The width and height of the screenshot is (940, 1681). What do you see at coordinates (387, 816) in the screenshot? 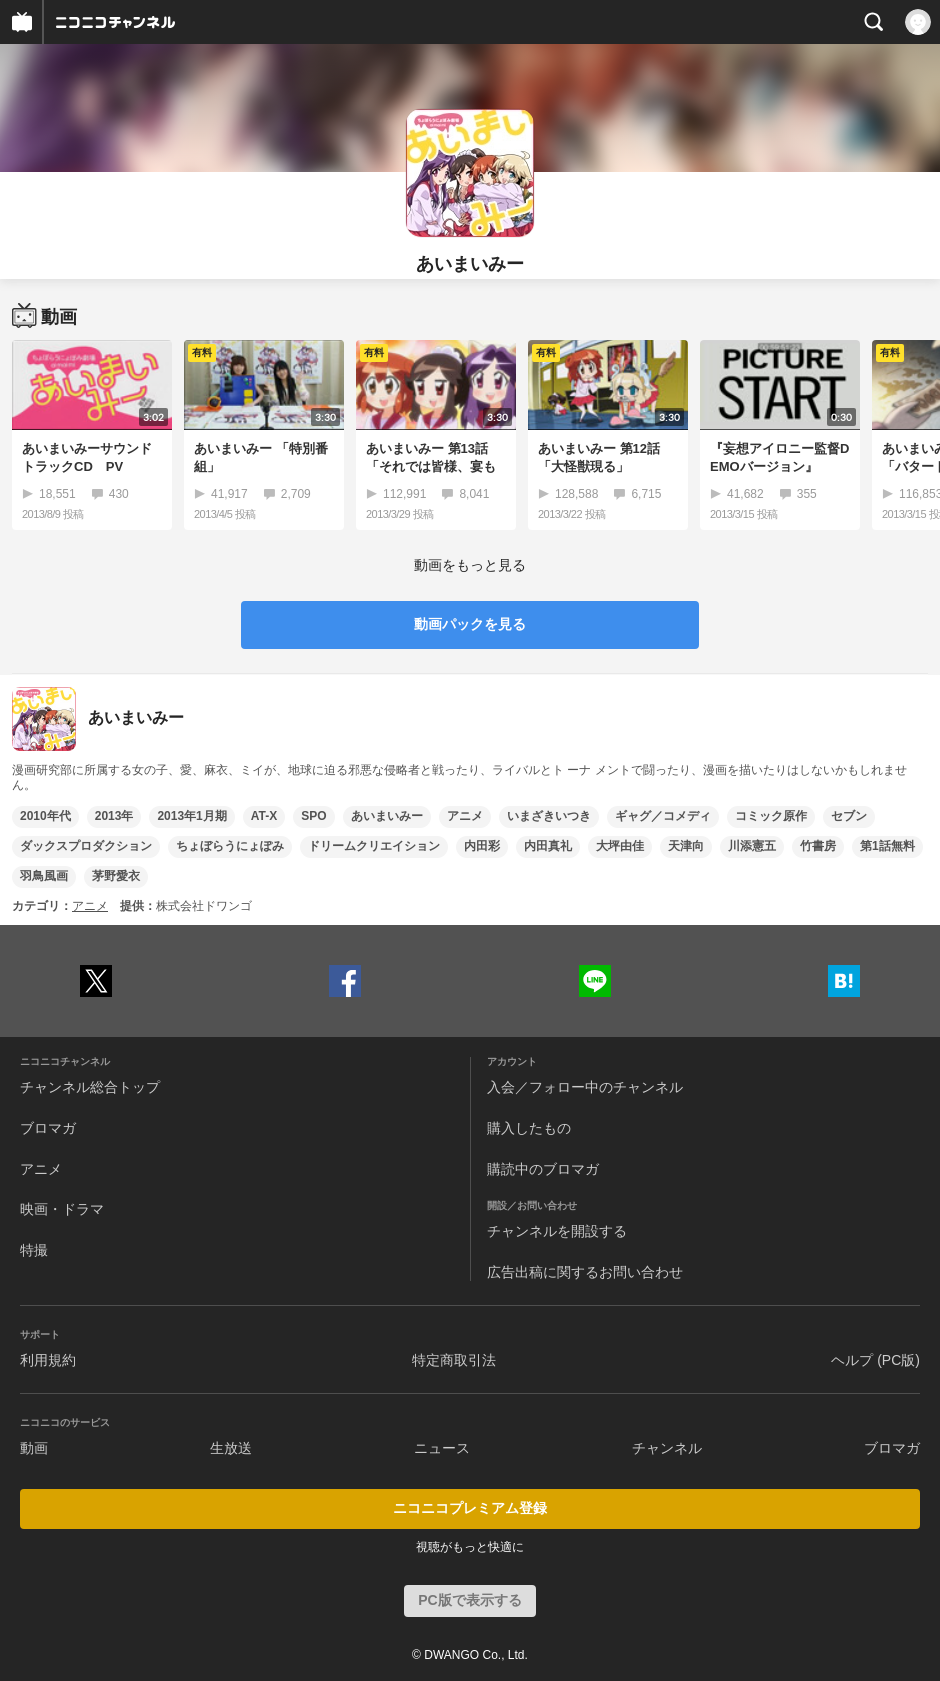
I see `あいまいみー` at bounding box center [387, 816].